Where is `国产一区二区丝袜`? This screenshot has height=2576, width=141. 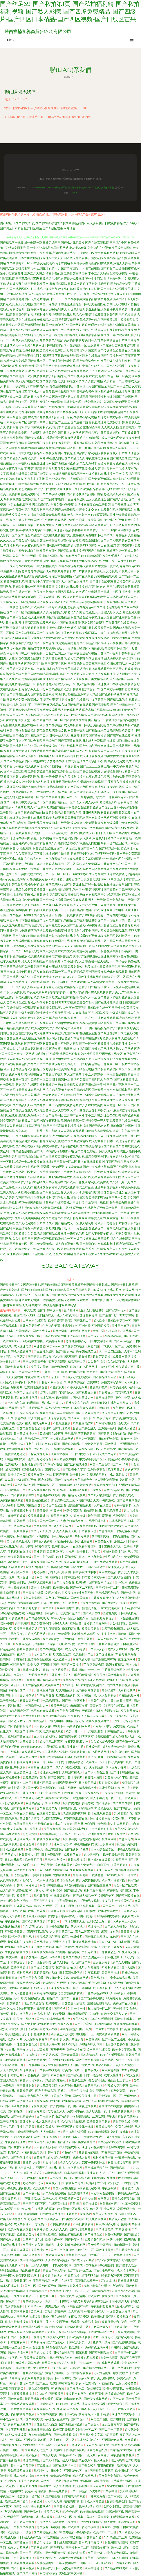 国产一区二区丝袜 is located at coordinates (105, 530).